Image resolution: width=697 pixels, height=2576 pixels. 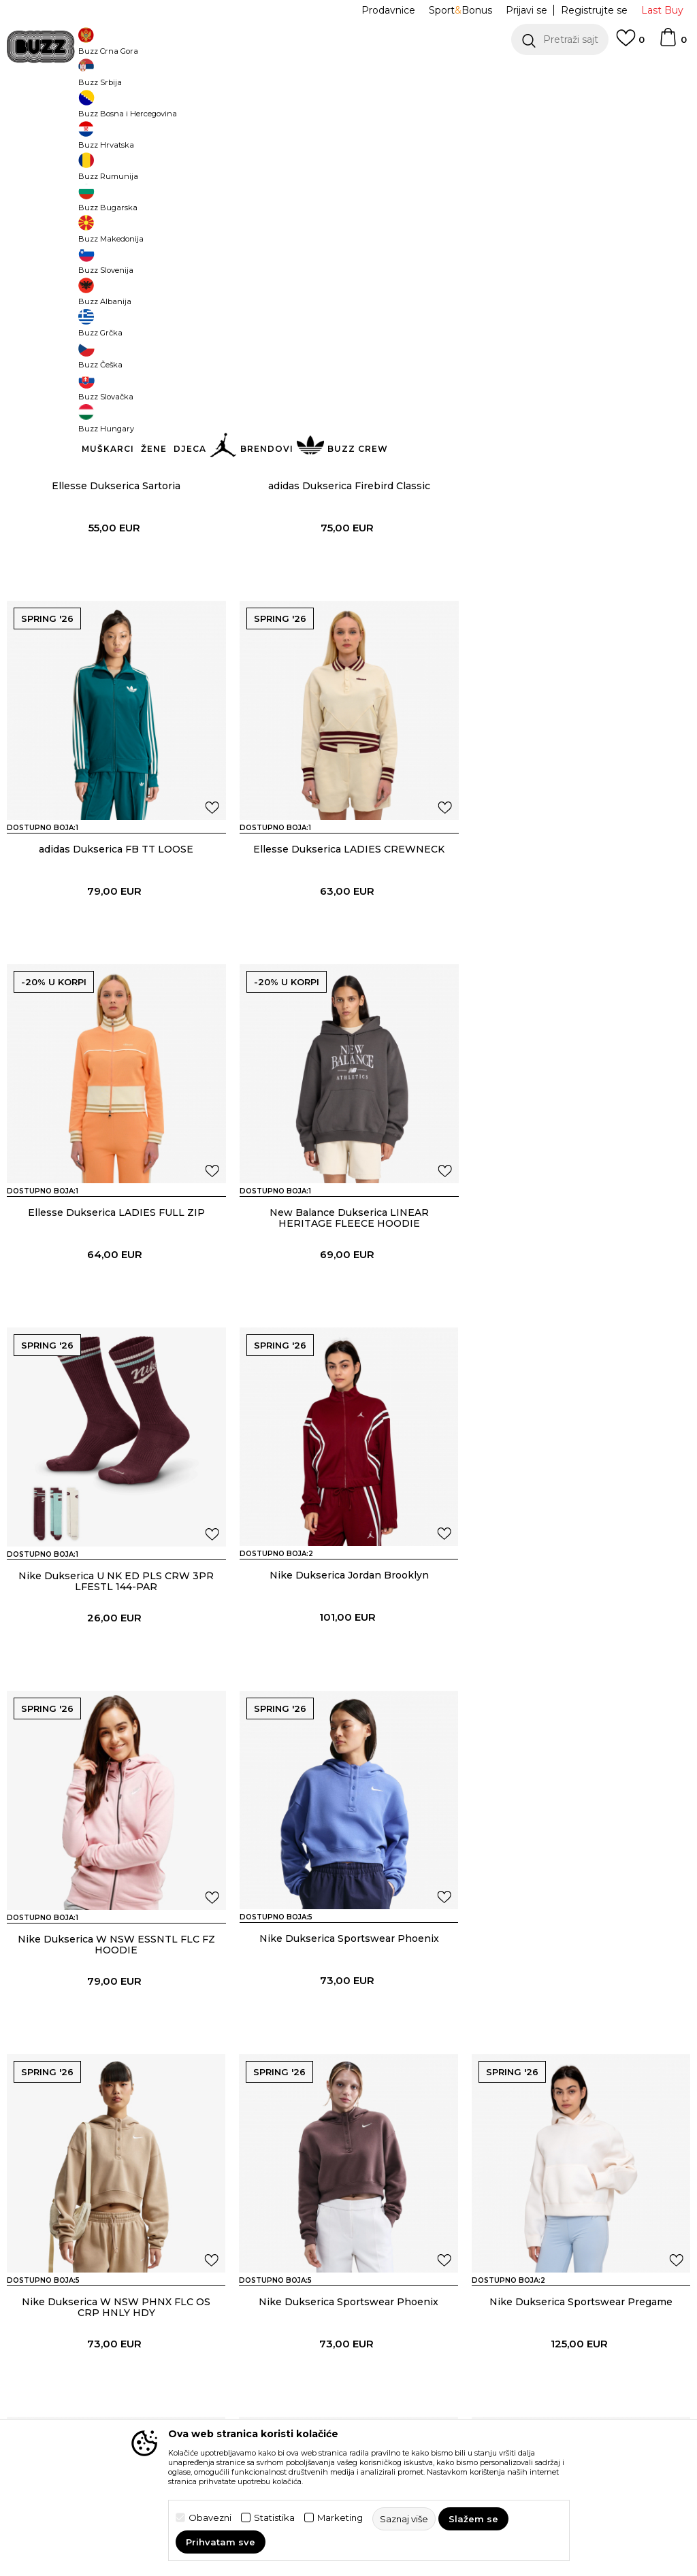 I want to click on Obavezni, so click(x=210, y=2518).